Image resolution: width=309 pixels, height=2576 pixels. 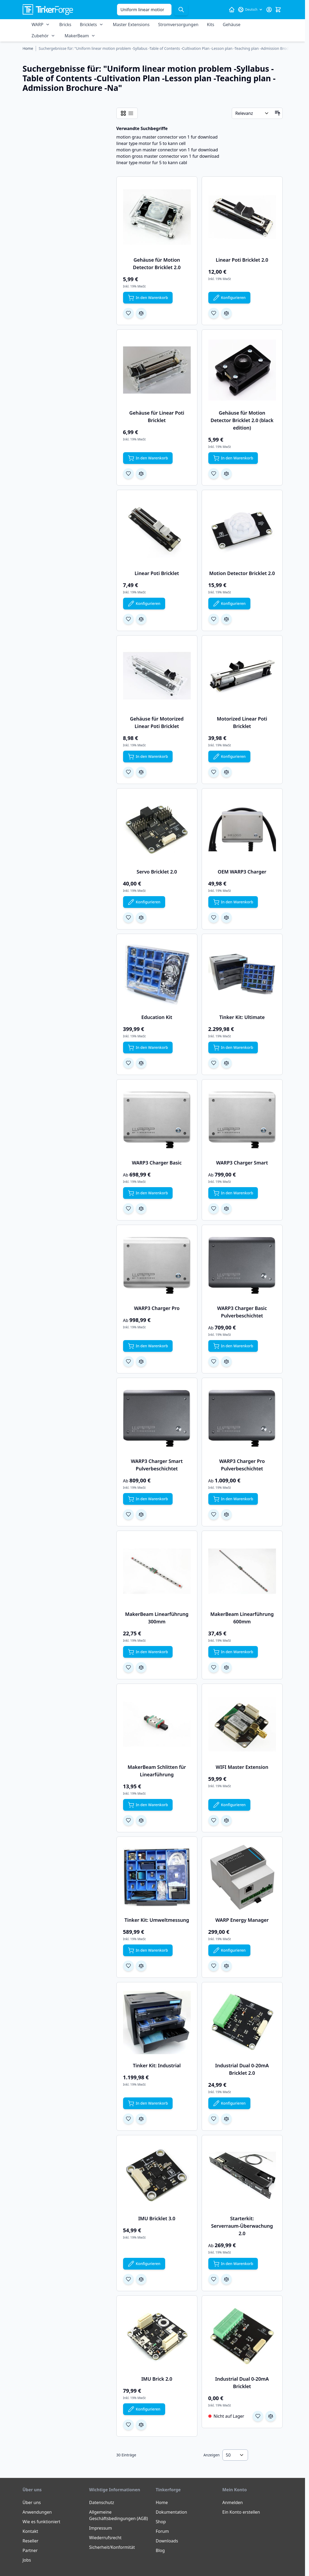 What do you see at coordinates (229, 1950) in the screenshot?
I see `[Konfigurieren Sie WARP Energy Manager auf der Produktseite]` at bounding box center [229, 1950].